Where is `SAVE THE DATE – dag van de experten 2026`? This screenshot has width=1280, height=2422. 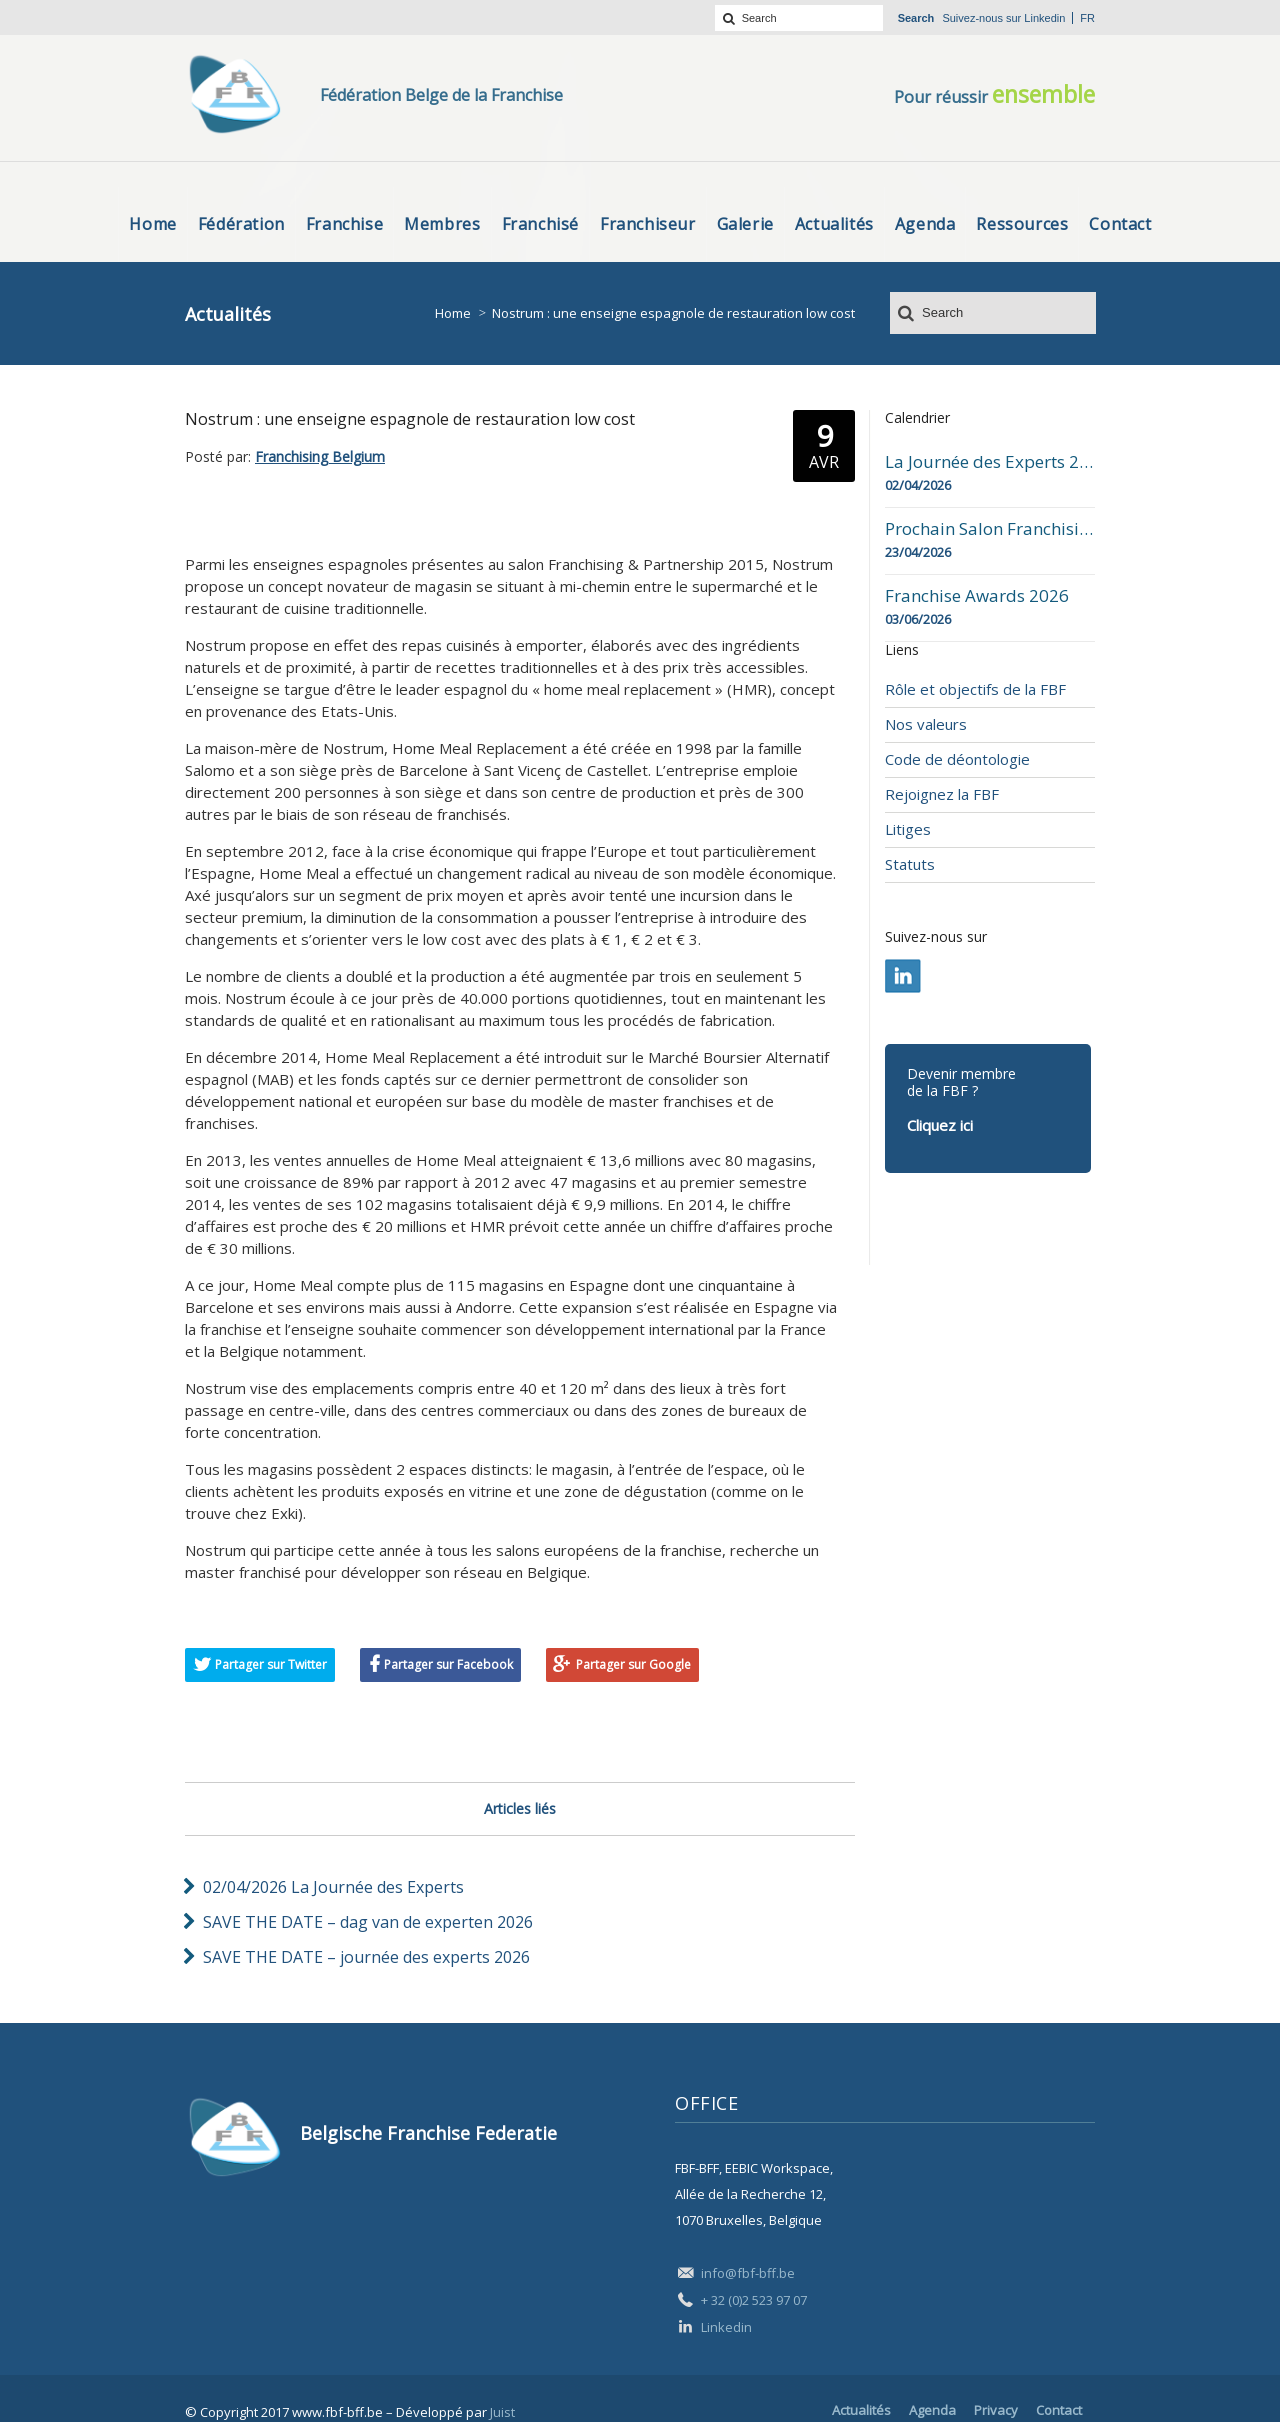
SAVE THE DATE – dag van de experten 2026 is located at coordinates (368, 1922).